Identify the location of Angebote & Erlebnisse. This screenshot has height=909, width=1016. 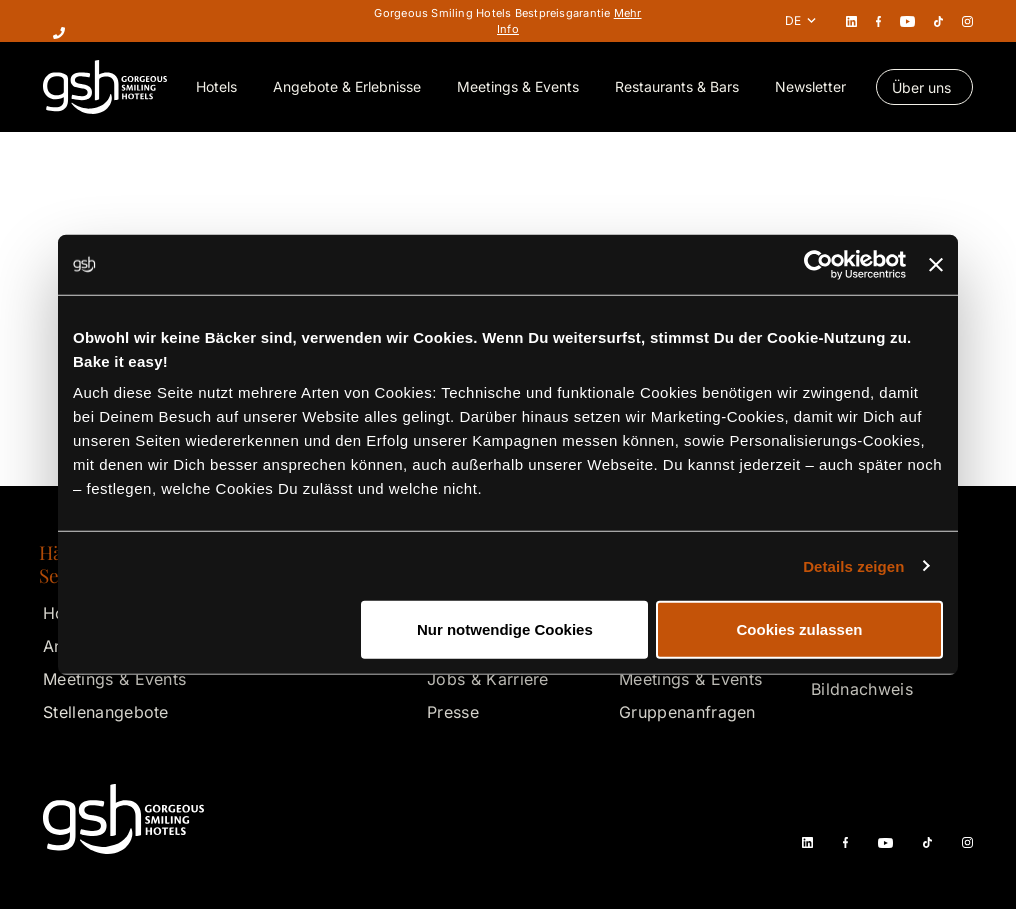
(347, 86).